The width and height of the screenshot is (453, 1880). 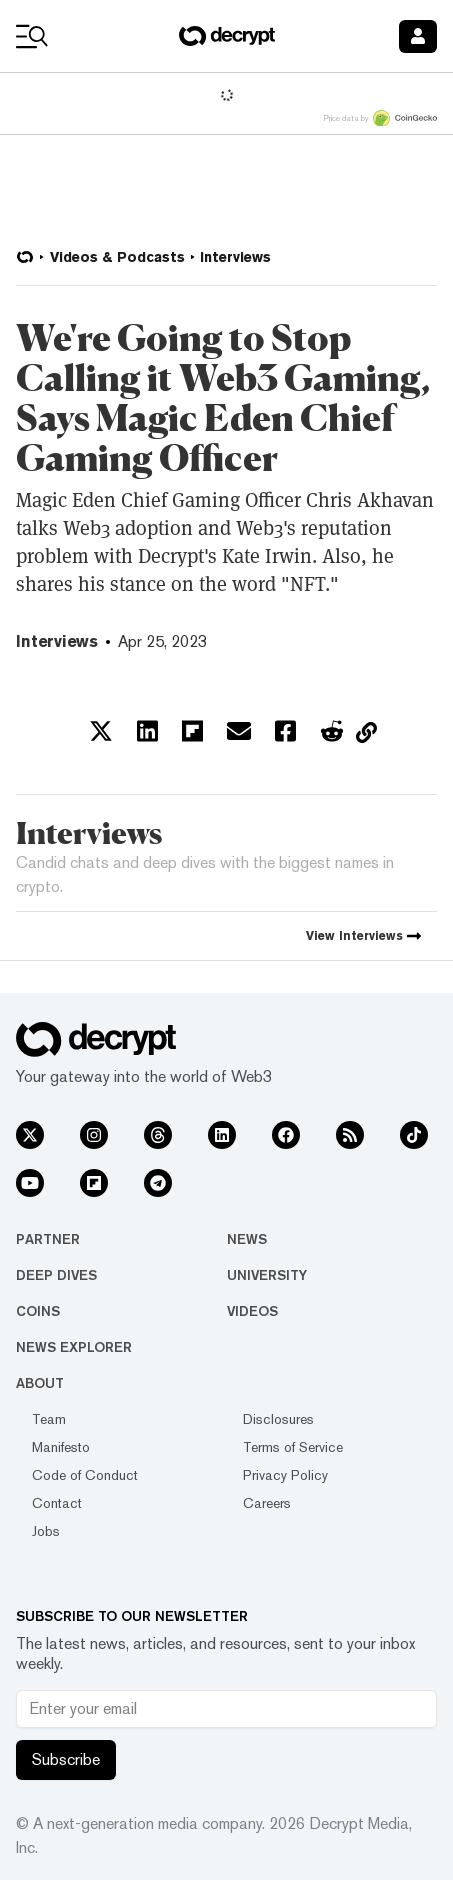 What do you see at coordinates (267, 1275) in the screenshot?
I see `University` at bounding box center [267, 1275].